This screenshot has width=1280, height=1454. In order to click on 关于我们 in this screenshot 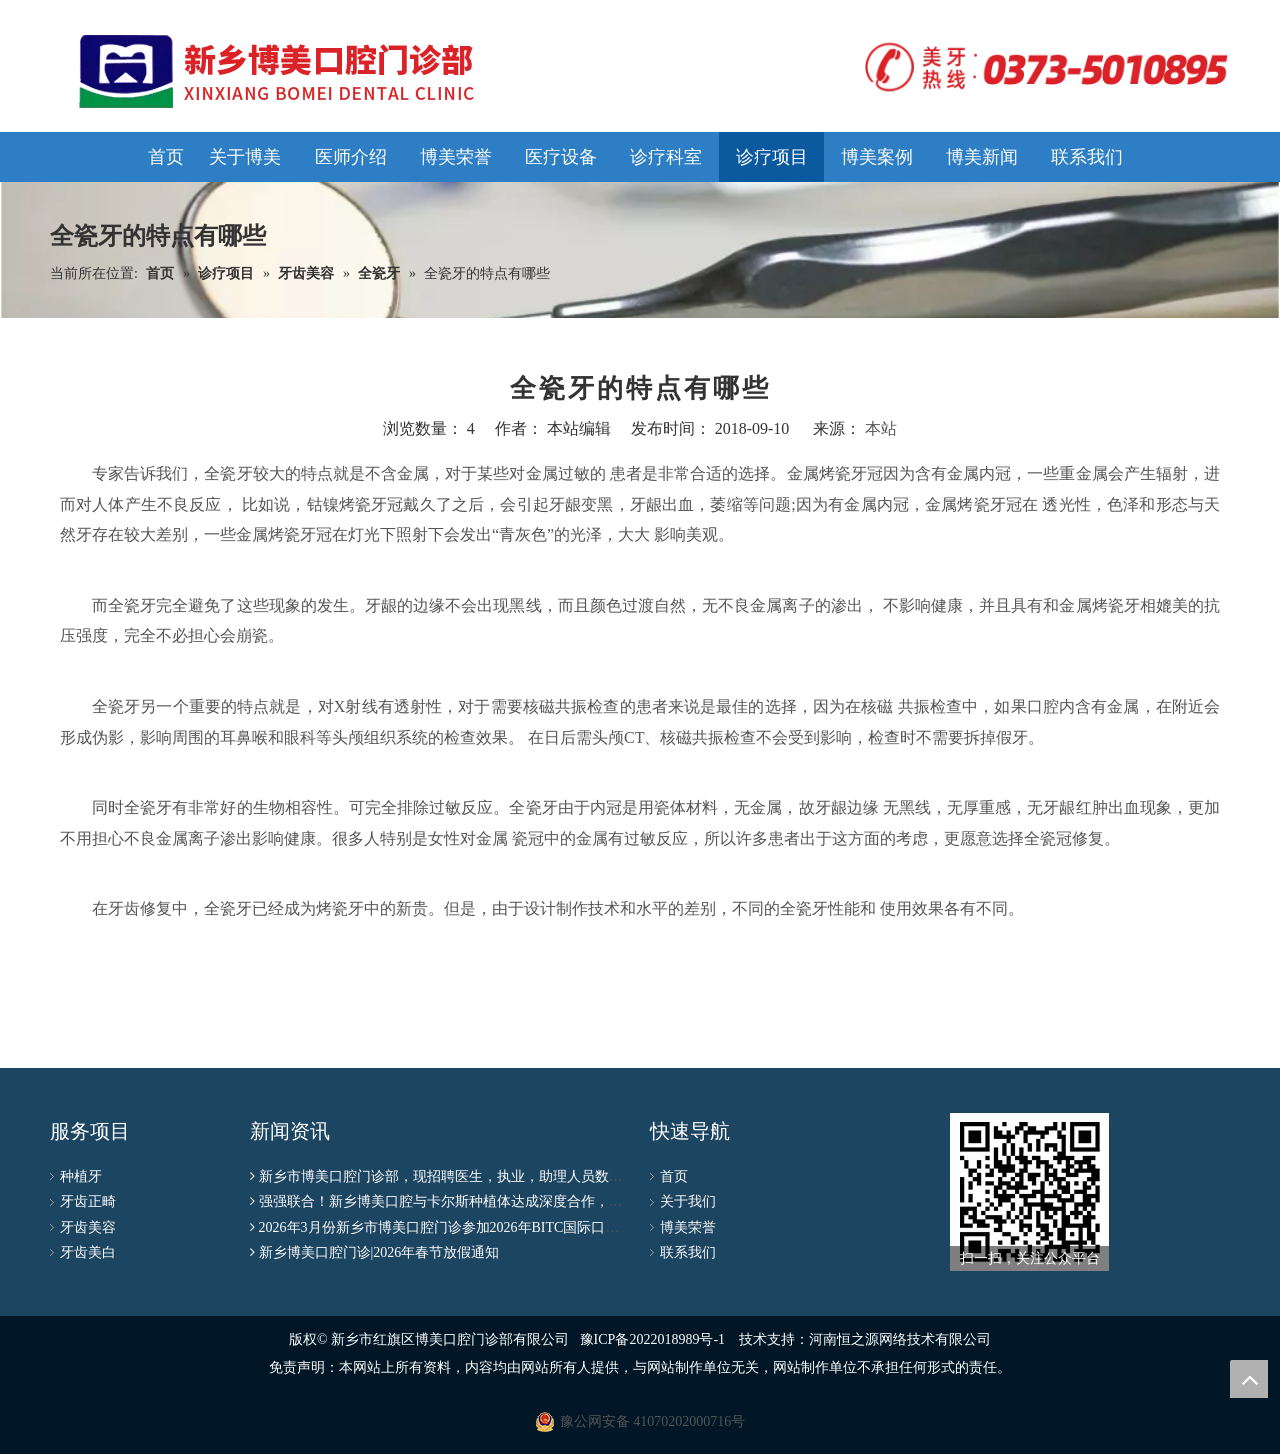, I will do `click(688, 1201)`.